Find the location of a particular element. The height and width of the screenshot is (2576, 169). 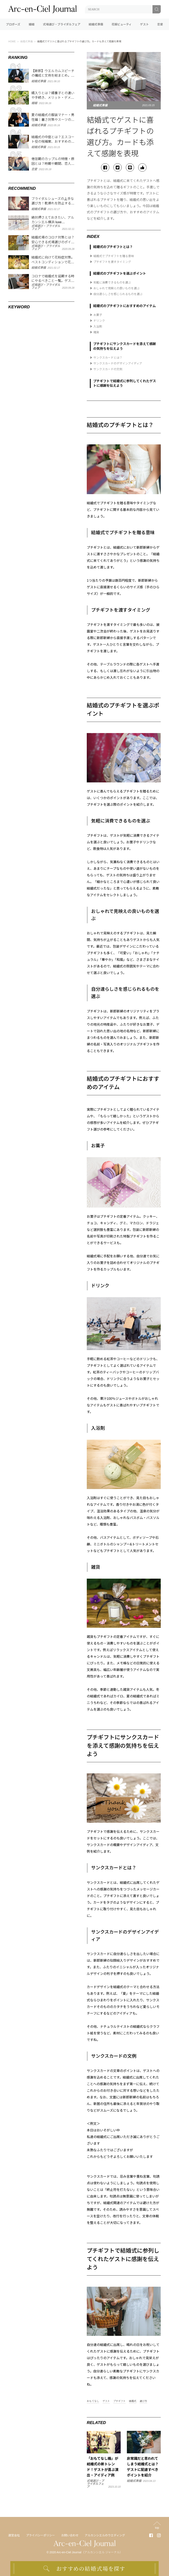

プライバシーポリシー is located at coordinates (40, 2535).